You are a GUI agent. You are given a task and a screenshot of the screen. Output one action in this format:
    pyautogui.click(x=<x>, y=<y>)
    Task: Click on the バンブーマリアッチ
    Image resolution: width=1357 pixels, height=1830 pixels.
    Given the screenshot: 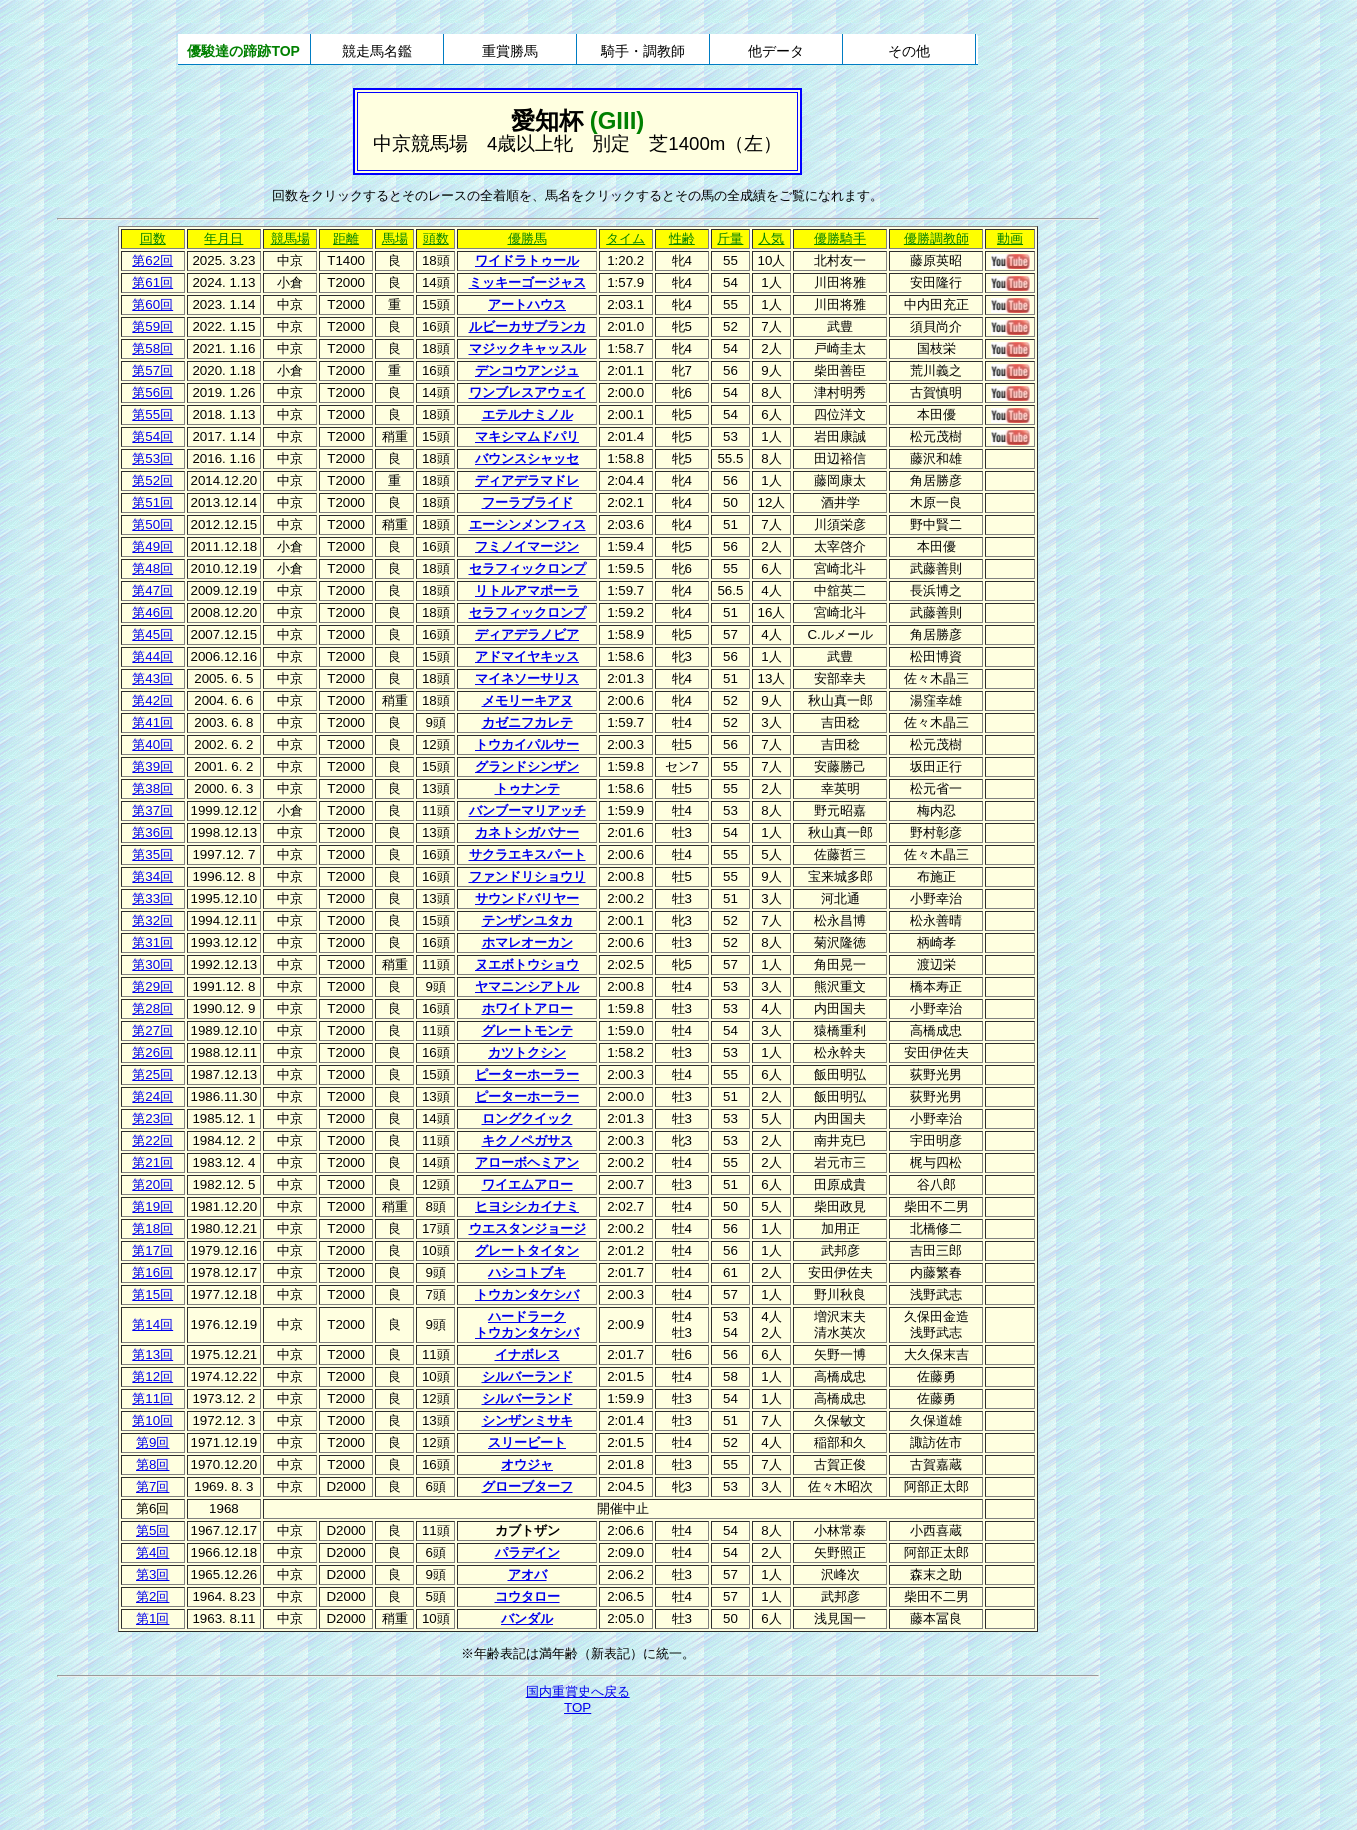 What is the action you would take?
    pyautogui.click(x=527, y=810)
    